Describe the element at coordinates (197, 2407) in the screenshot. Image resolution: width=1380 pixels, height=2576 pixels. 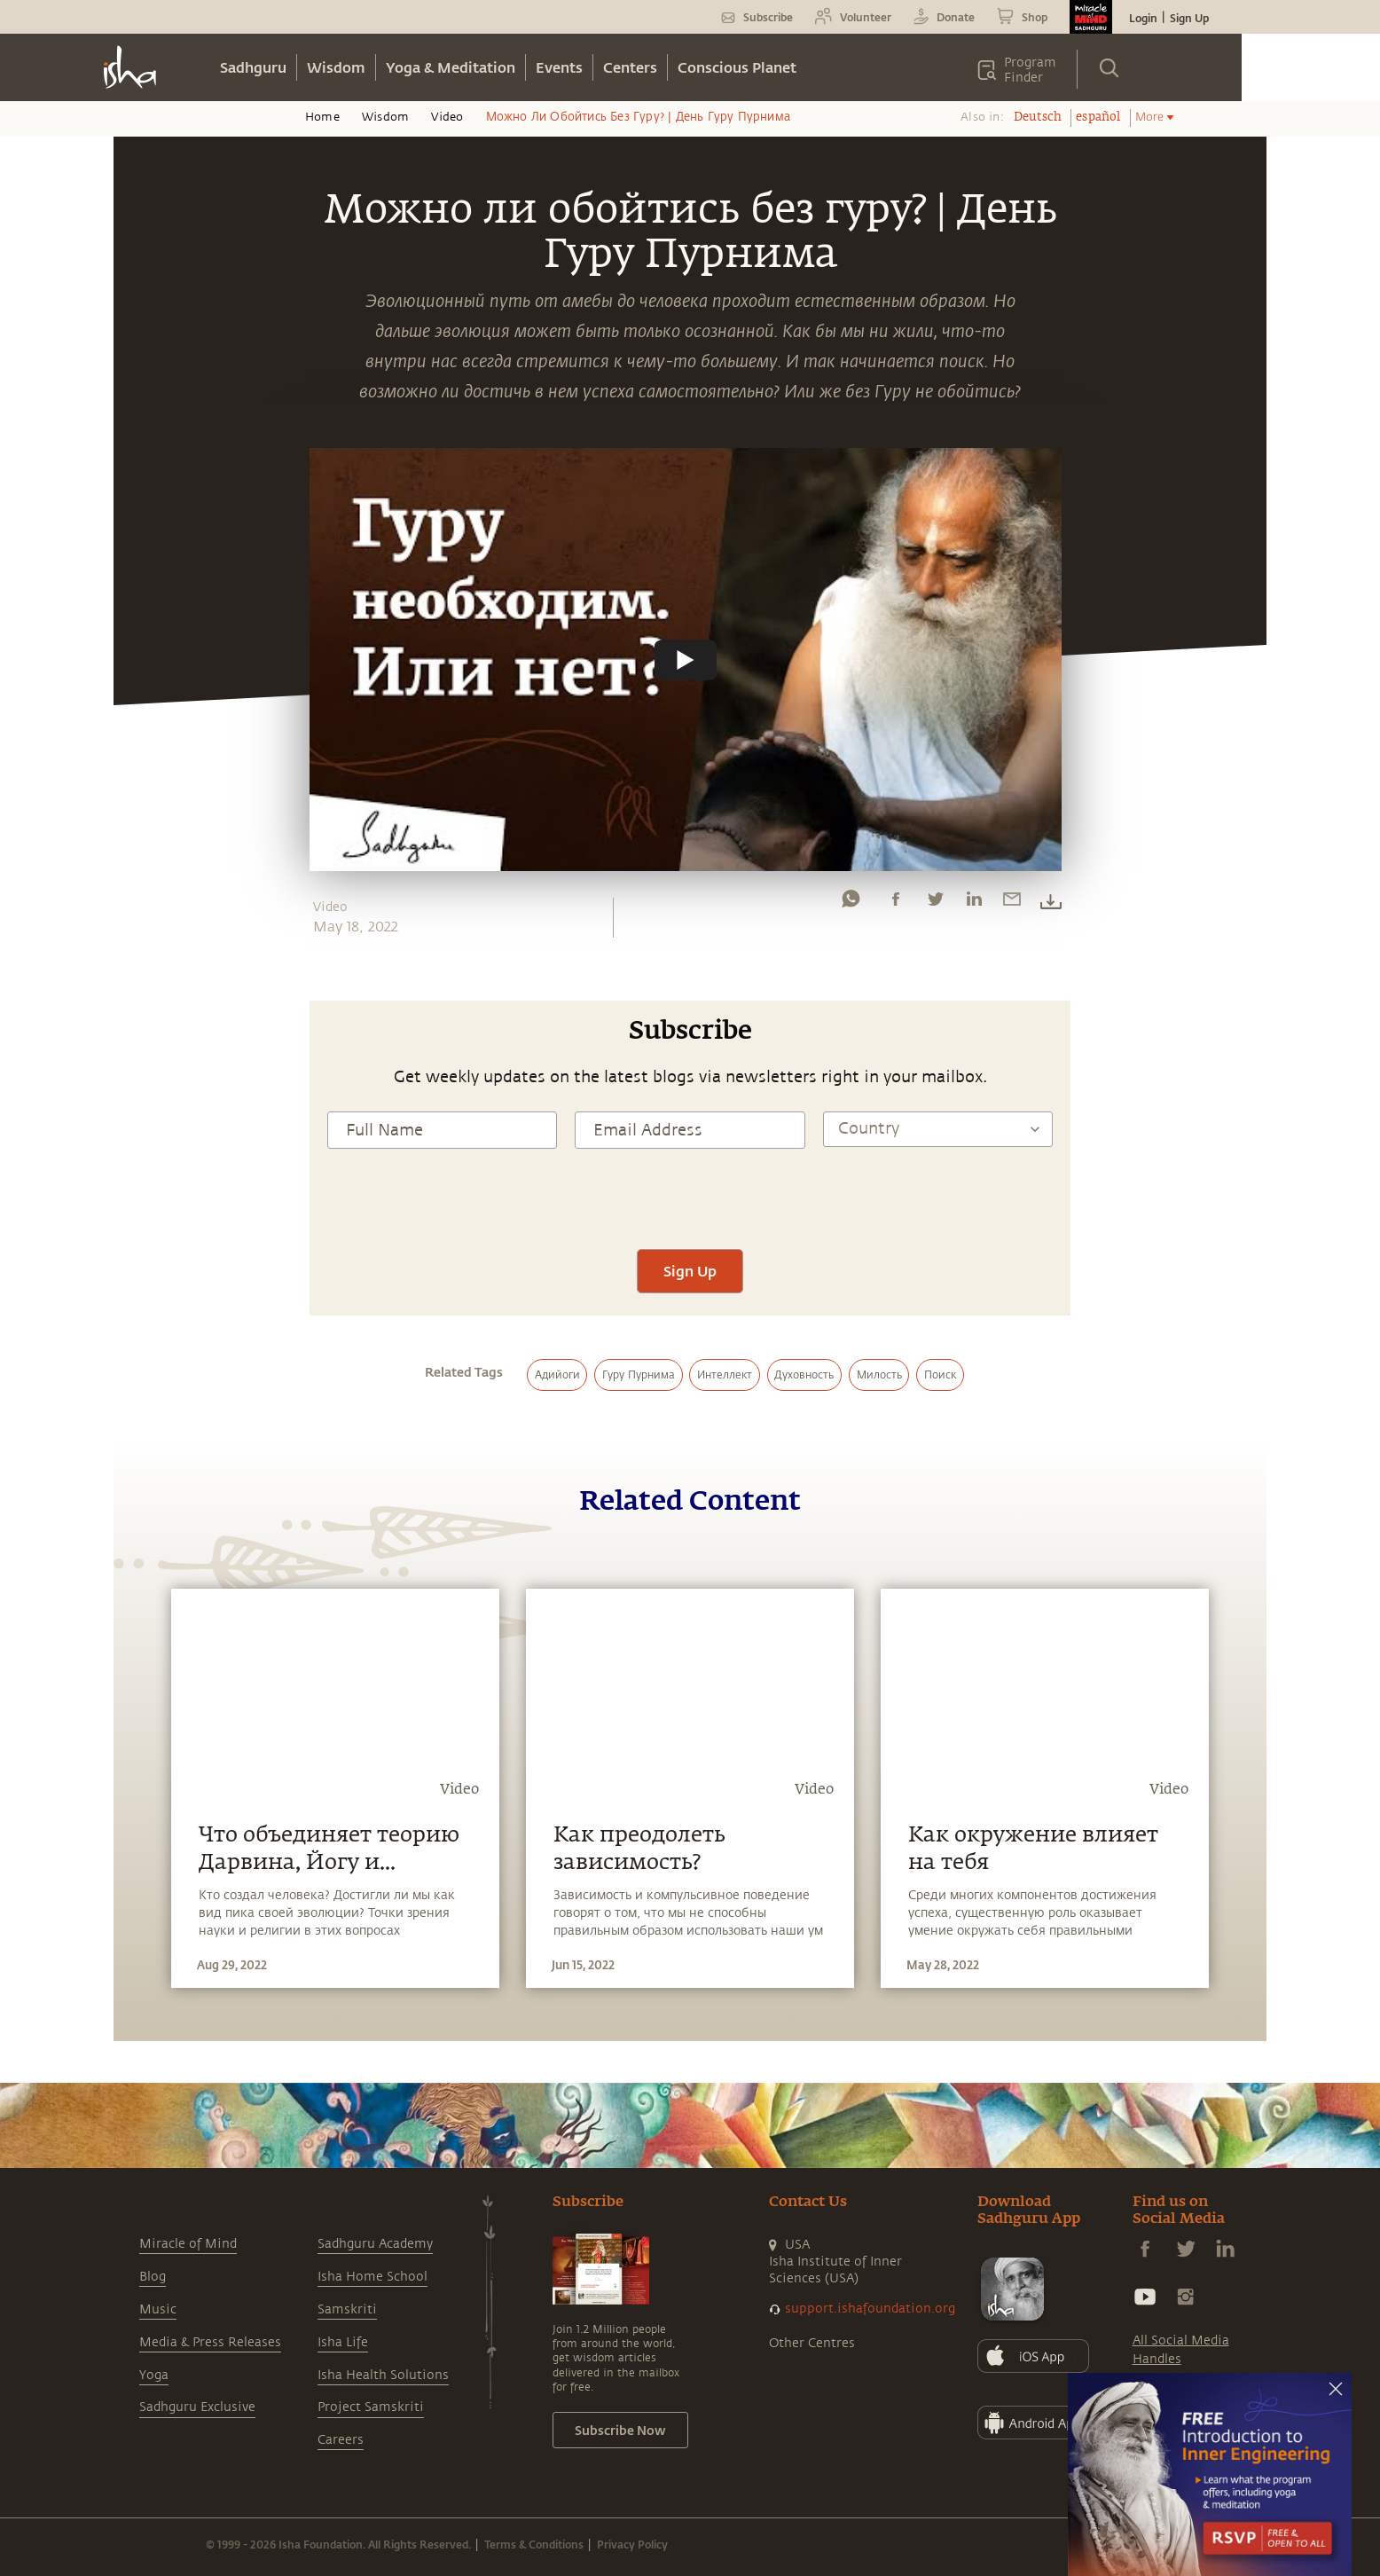
I see `Sadhguru Exclusive` at that location.